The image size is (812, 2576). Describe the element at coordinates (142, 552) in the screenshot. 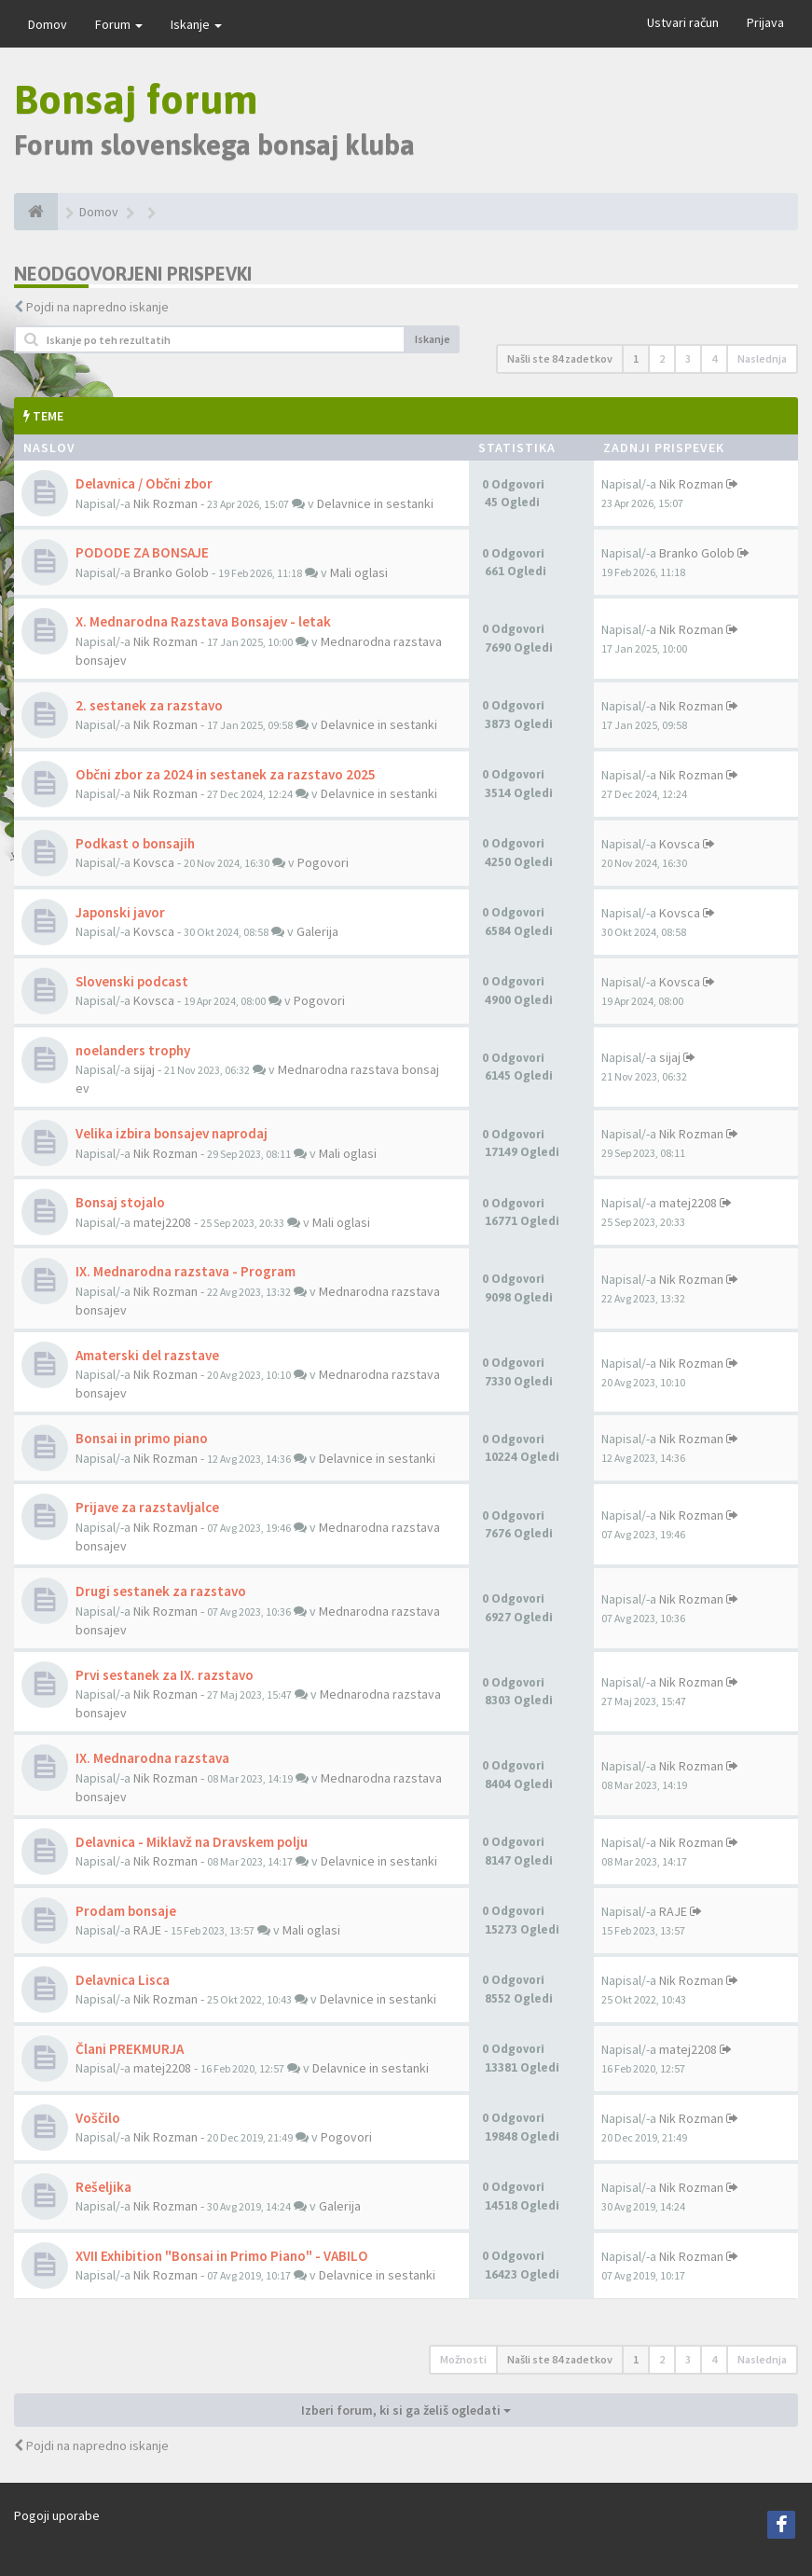

I see `PODODE ZA BONSAJE` at that location.